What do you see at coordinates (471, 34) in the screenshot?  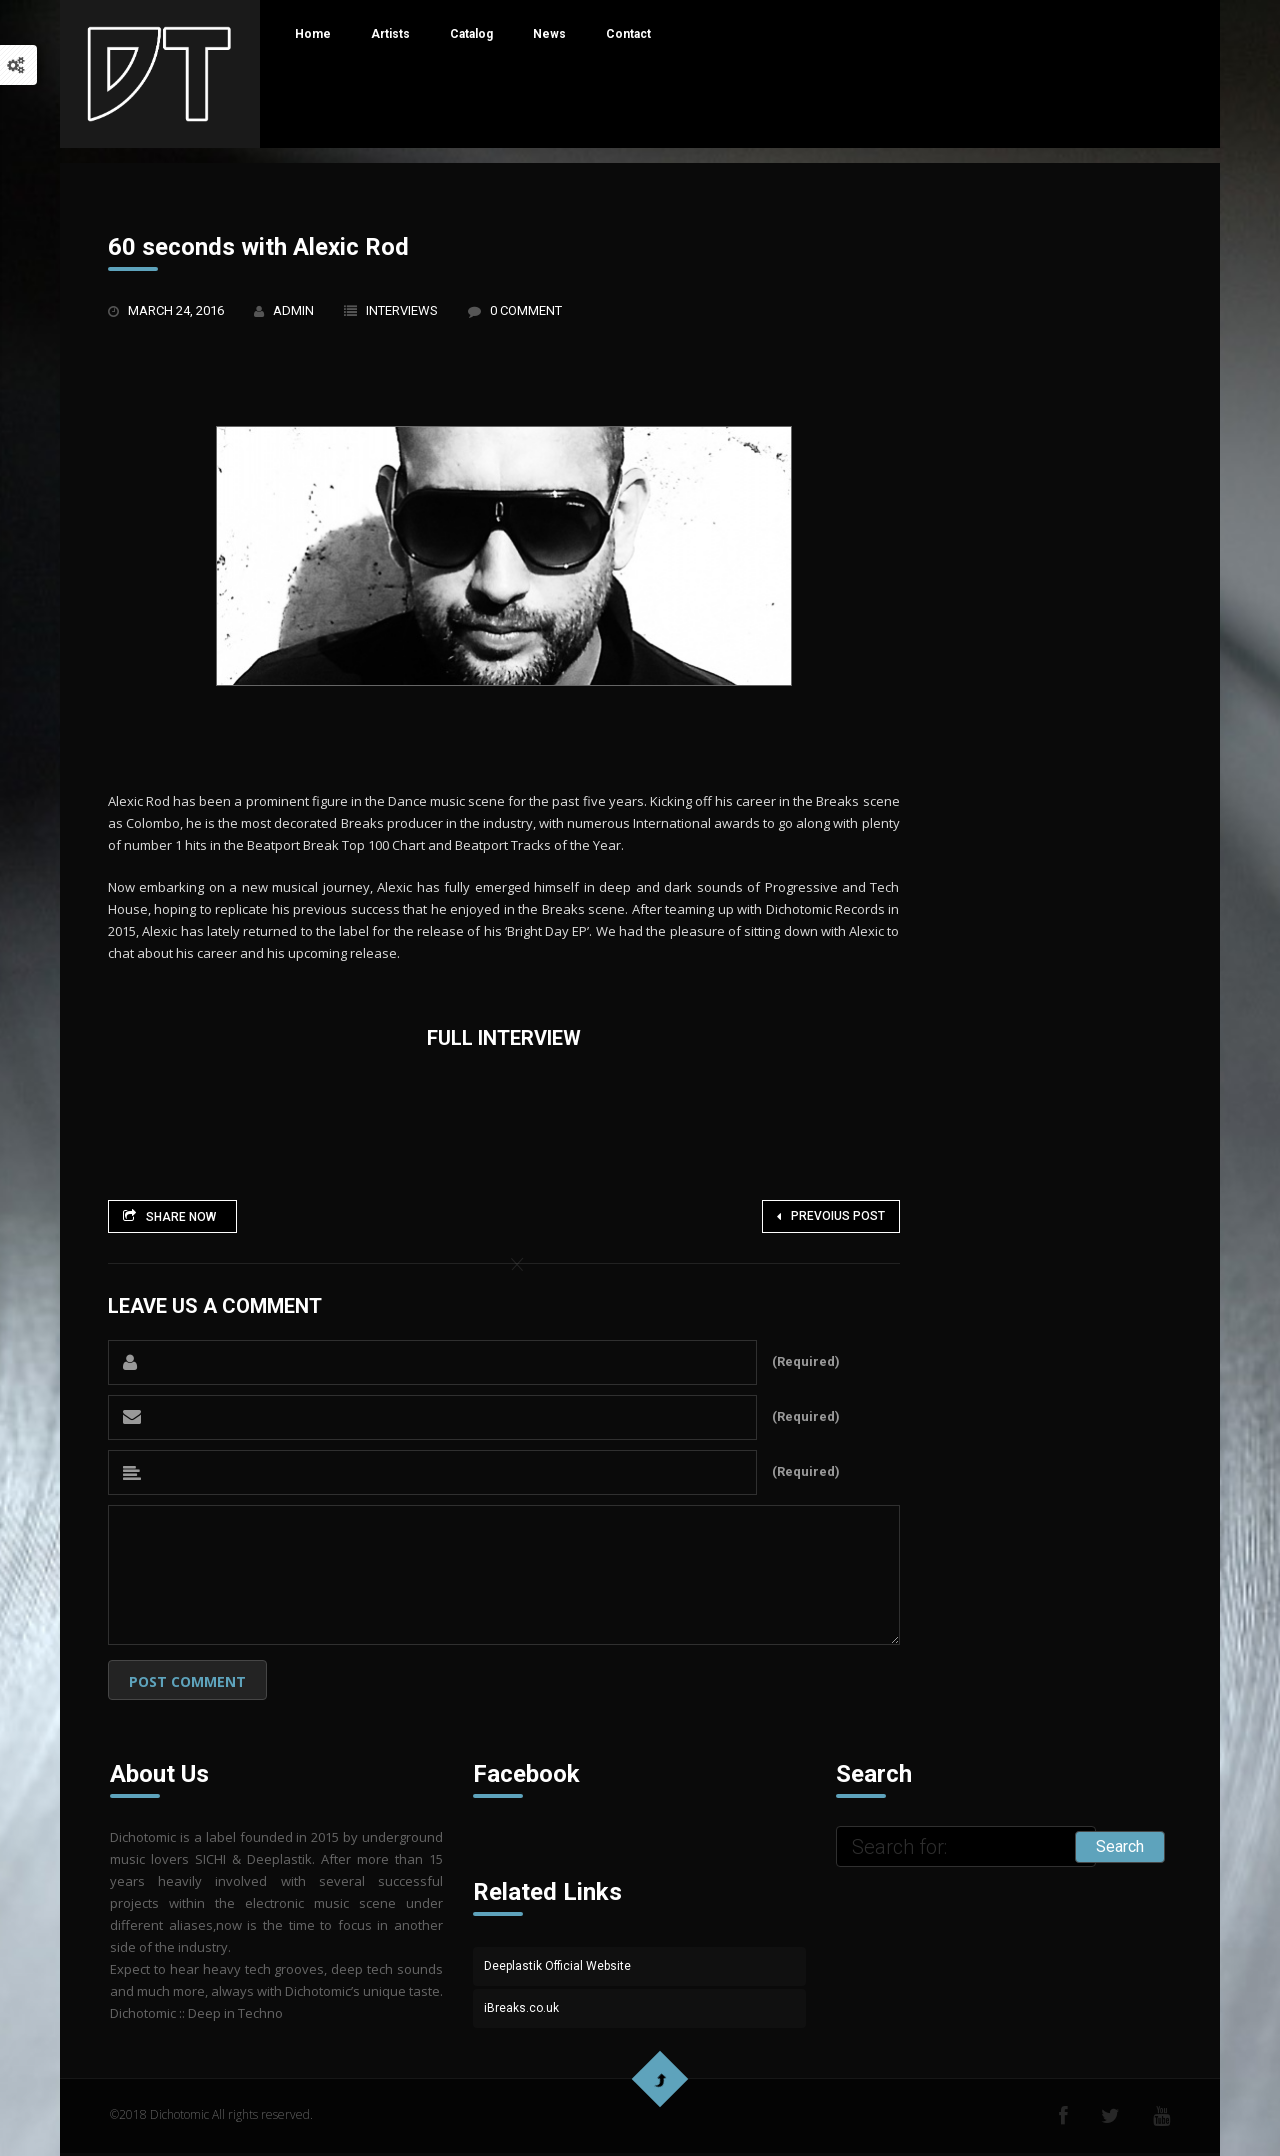 I see `Catalog` at bounding box center [471, 34].